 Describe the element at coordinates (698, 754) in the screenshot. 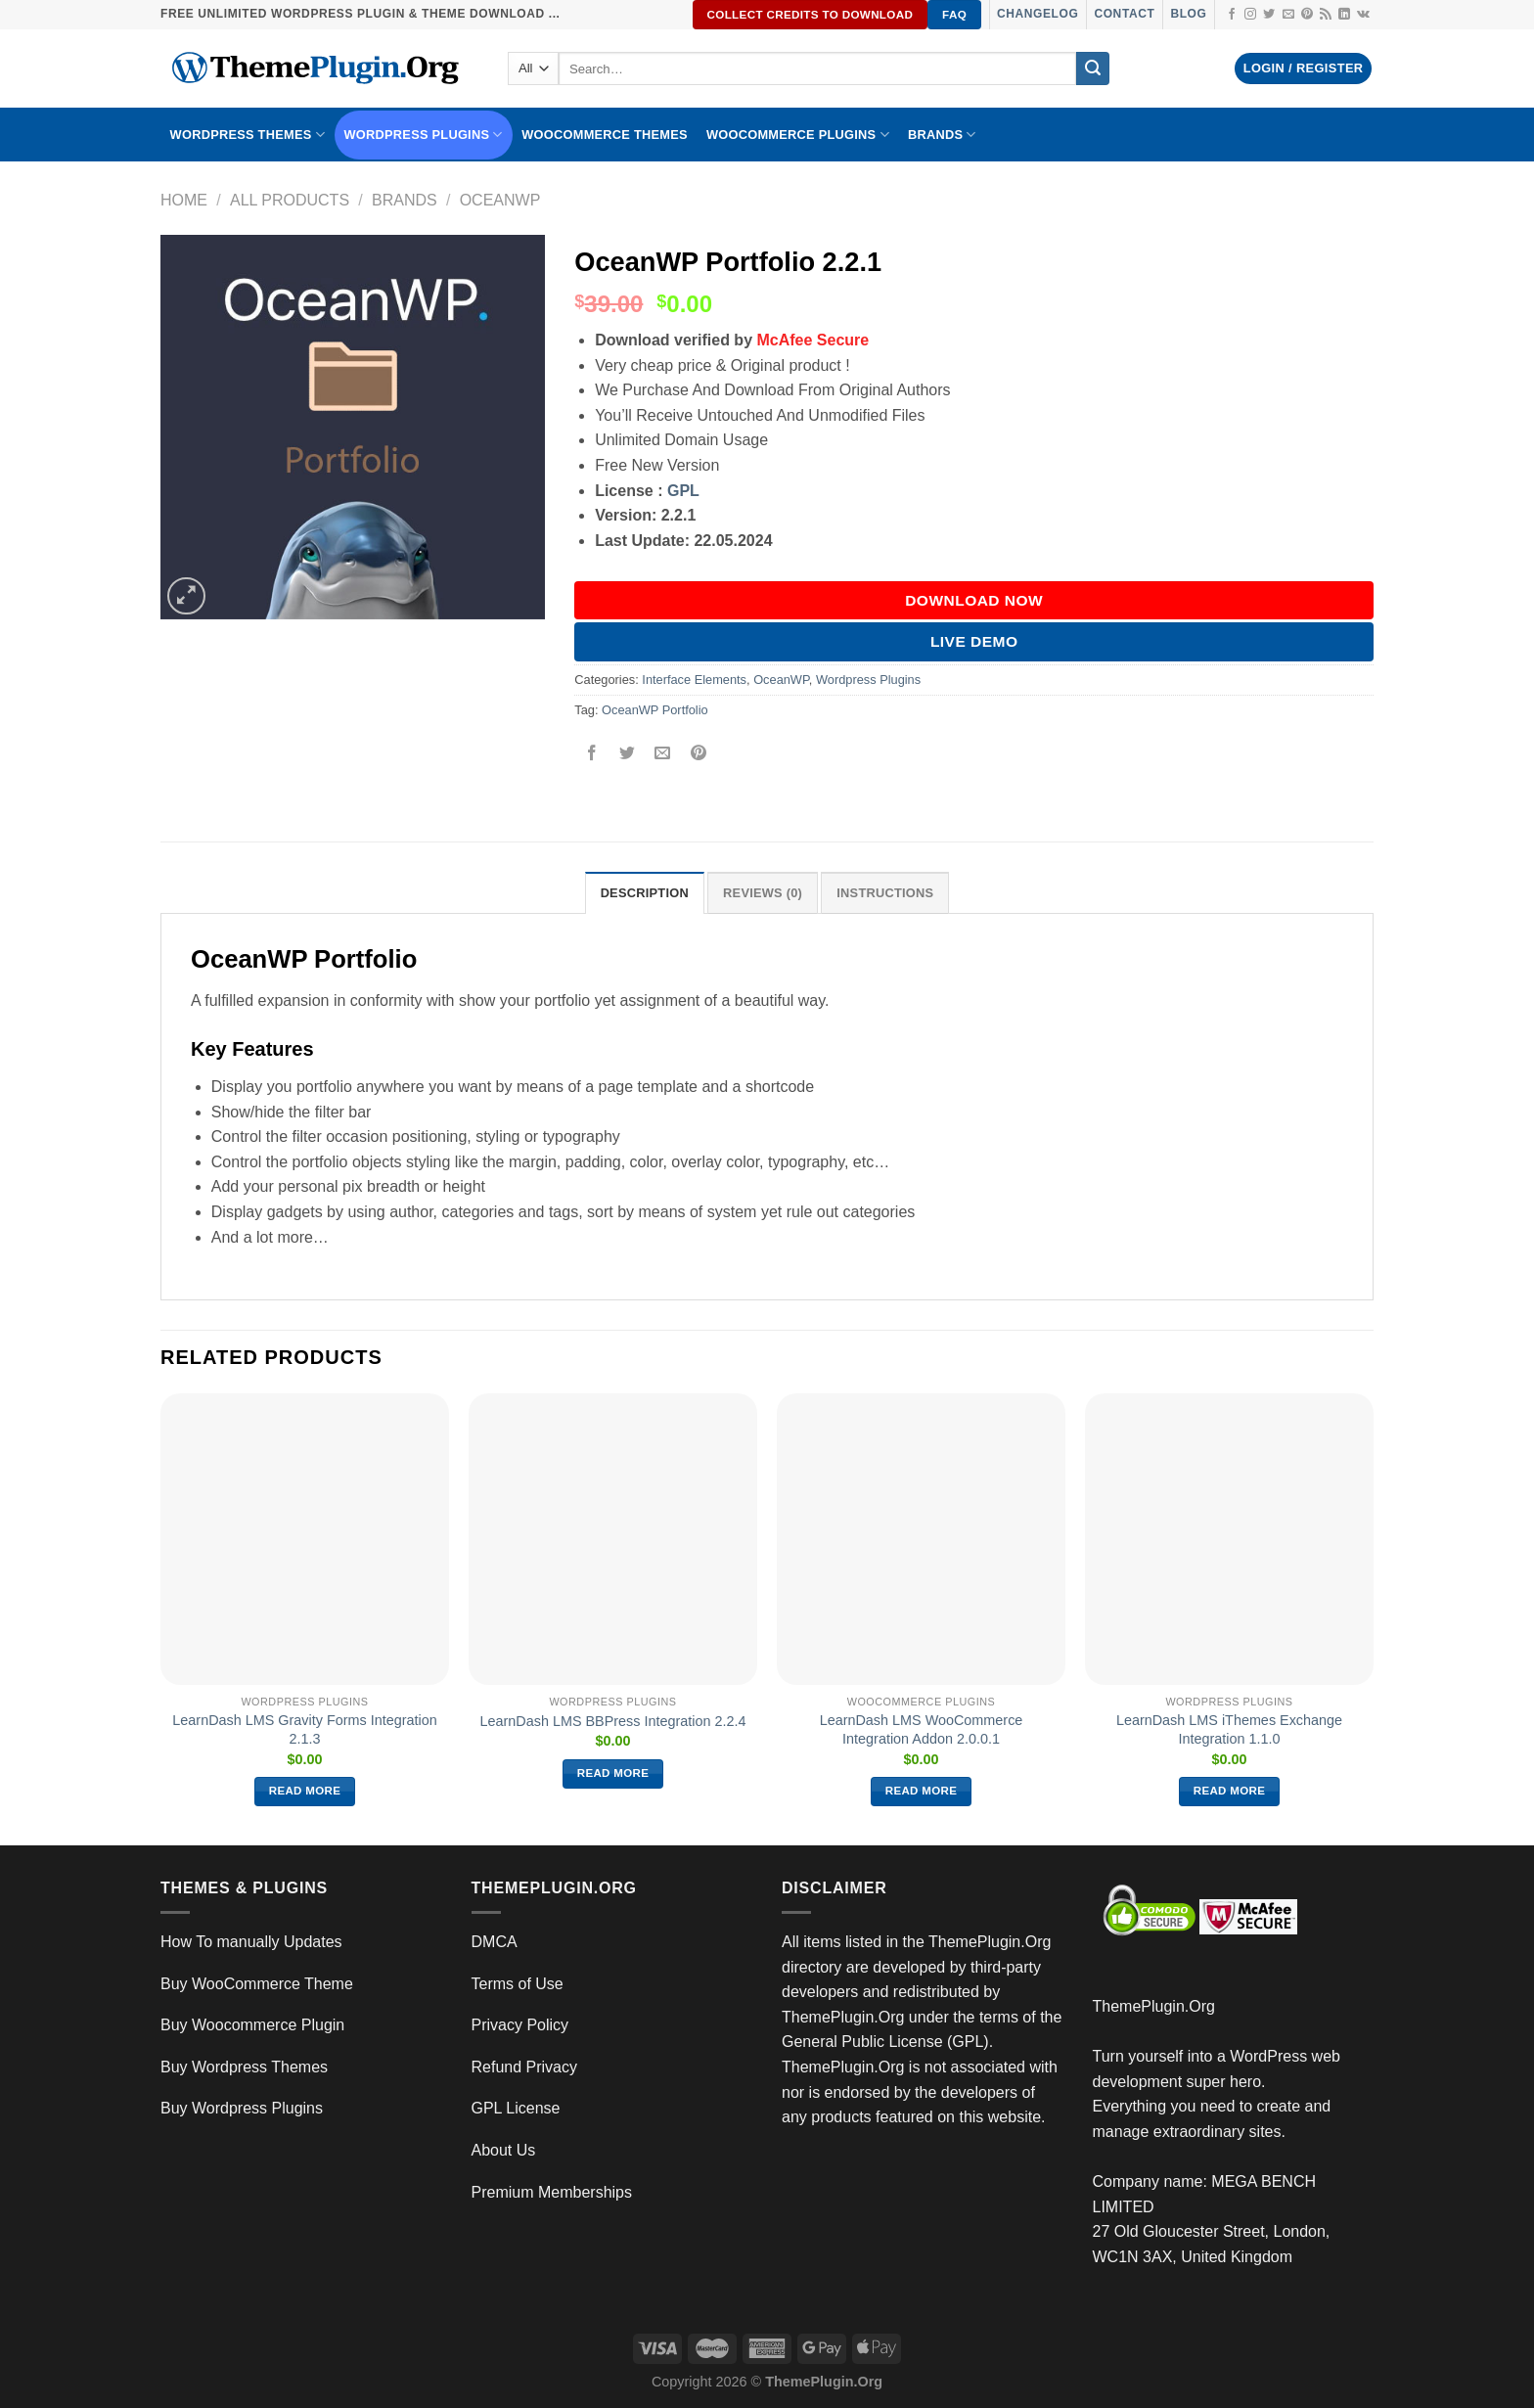

I see `[Pin on Pinterest]` at that location.